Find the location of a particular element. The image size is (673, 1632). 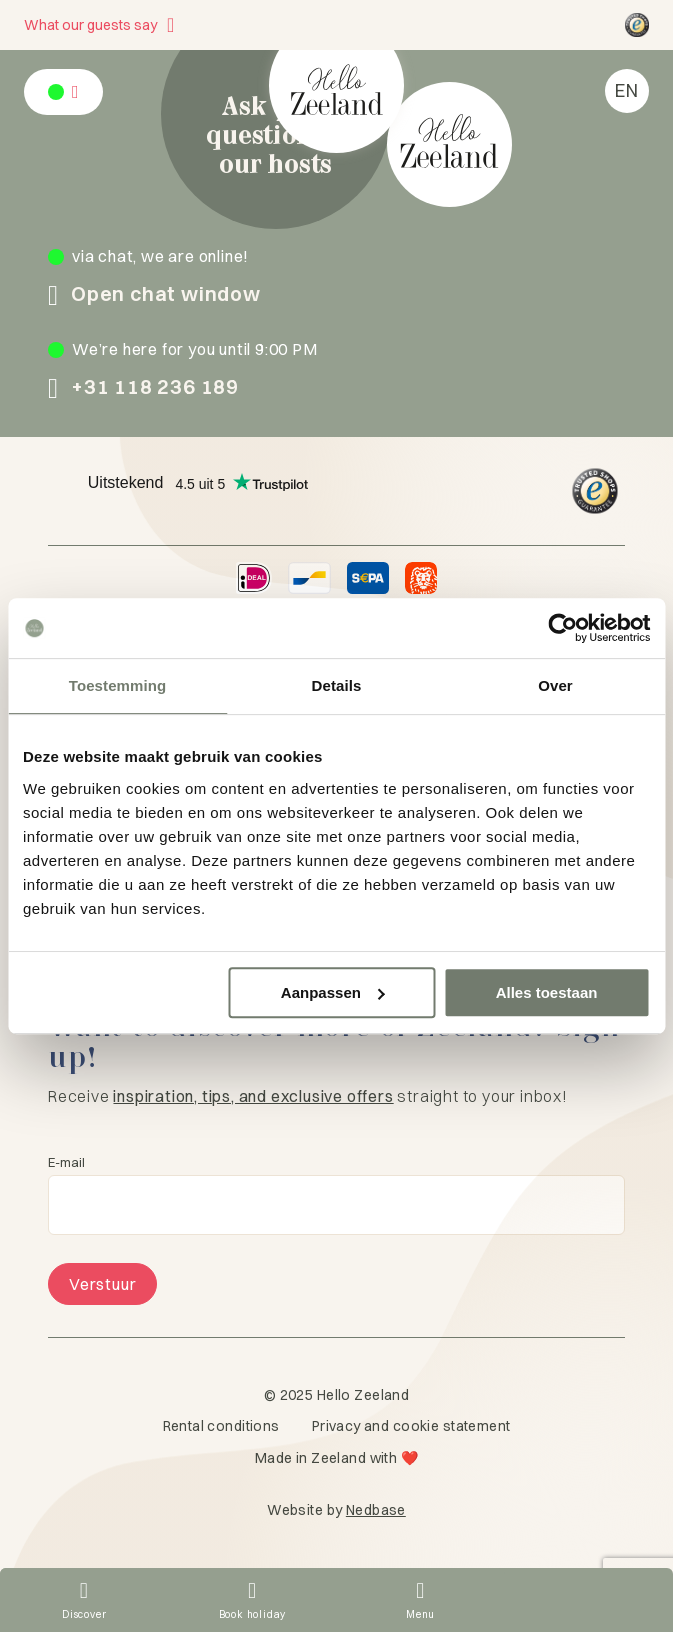

Nedbase is located at coordinates (376, 1510).